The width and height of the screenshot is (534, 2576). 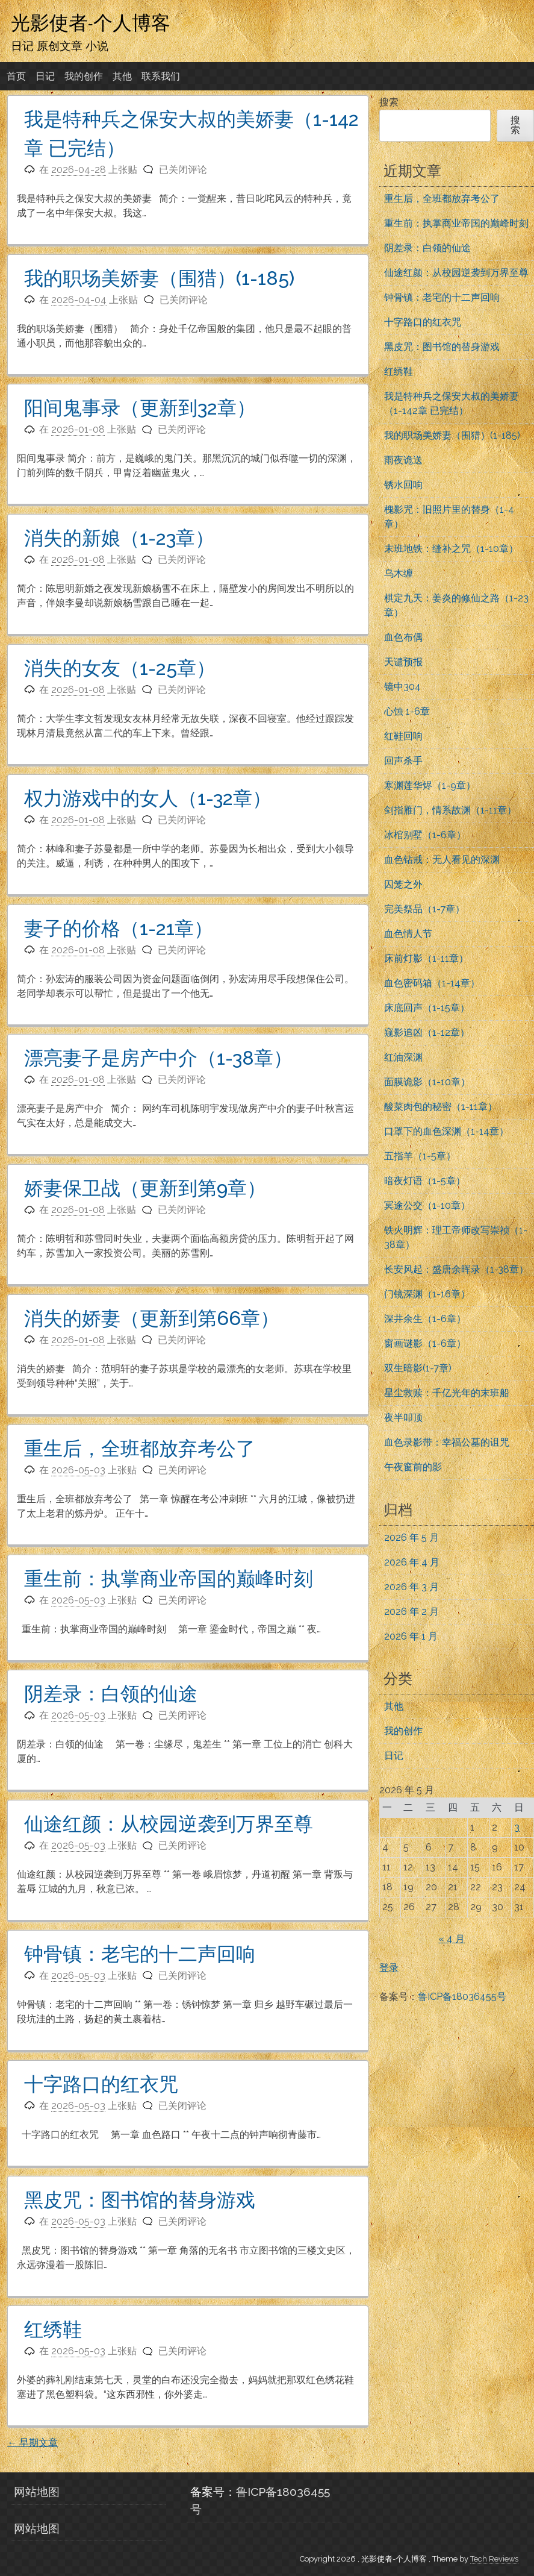 What do you see at coordinates (83, 76) in the screenshot?
I see `我的创作` at bounding box center [83, 76].